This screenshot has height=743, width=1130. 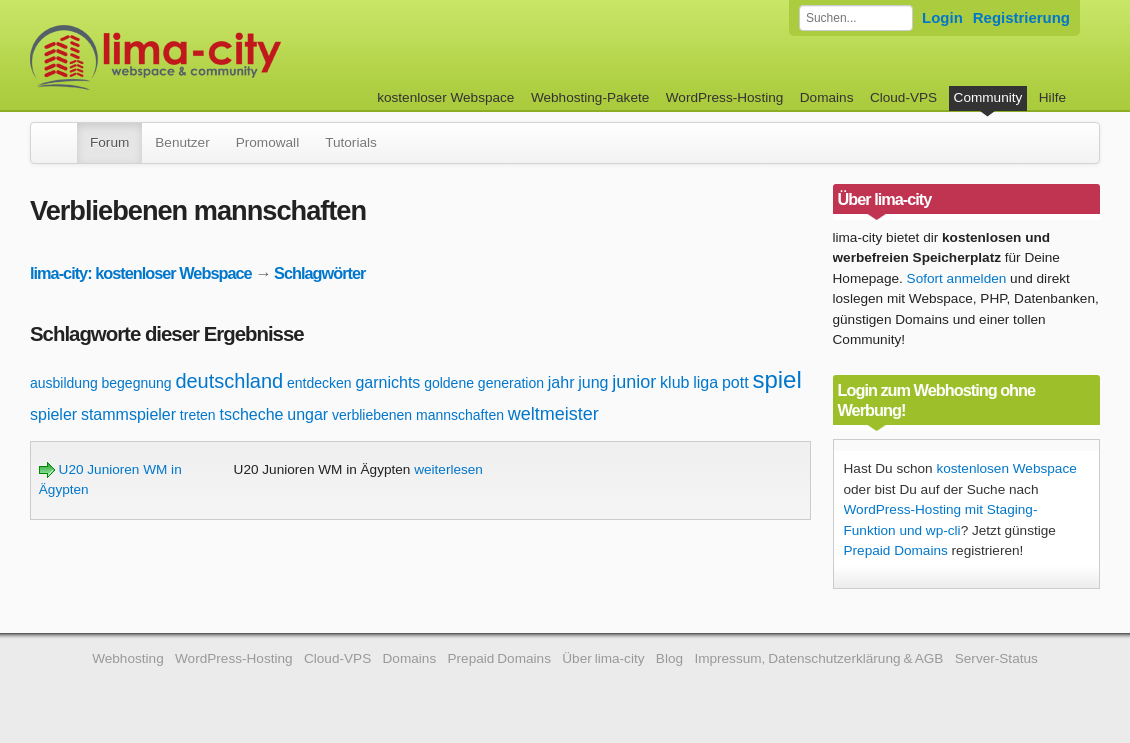 What do you see at coordinates (319, 383) in the screenshot?
I see `entdecken` at bounding box center [319, 383].